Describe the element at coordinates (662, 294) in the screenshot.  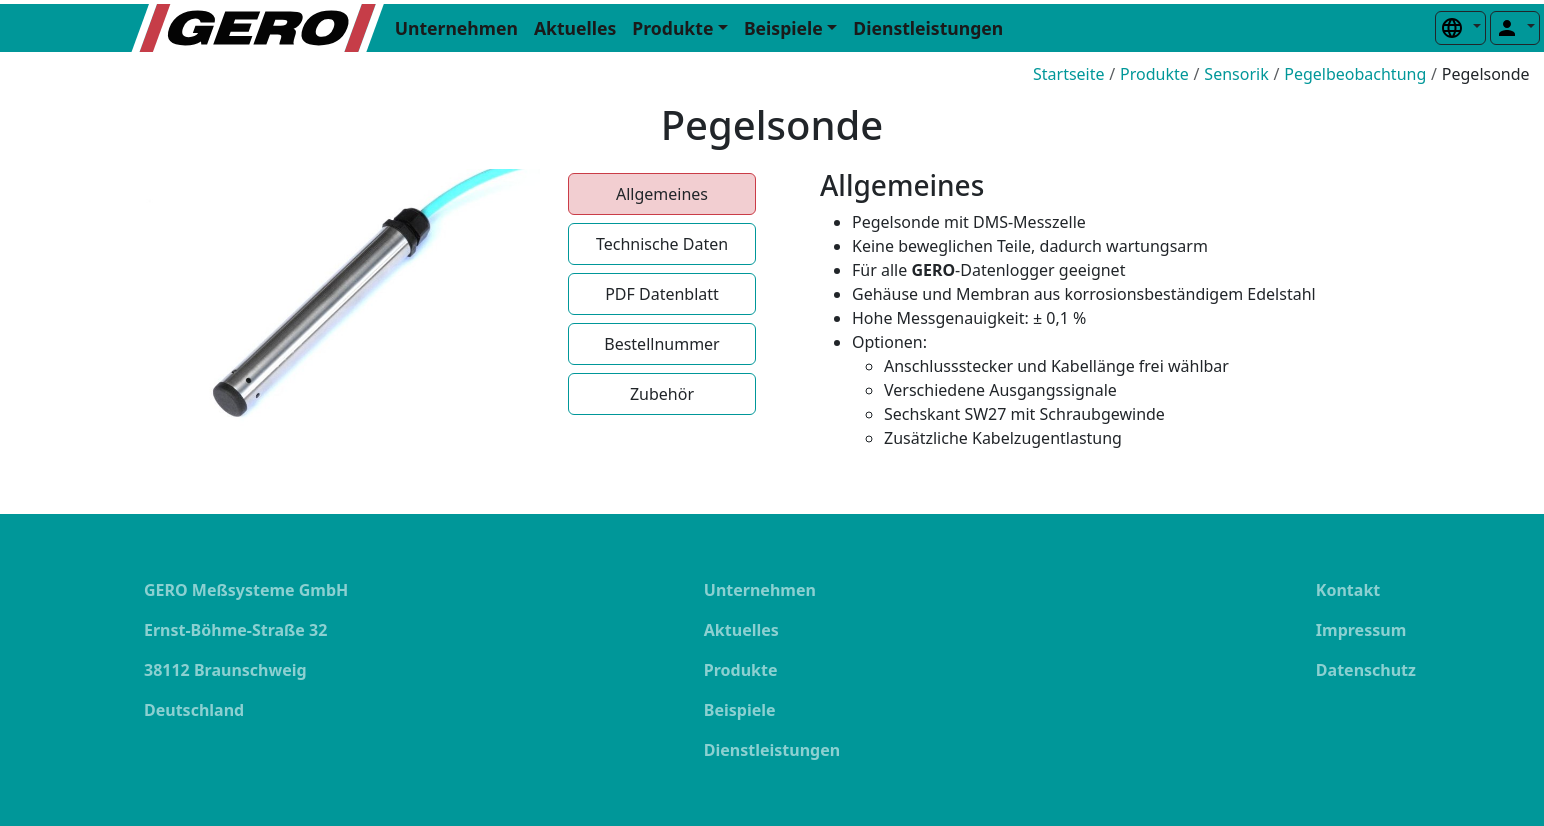
I see `PDF Datenblatt [tab]` at that location.